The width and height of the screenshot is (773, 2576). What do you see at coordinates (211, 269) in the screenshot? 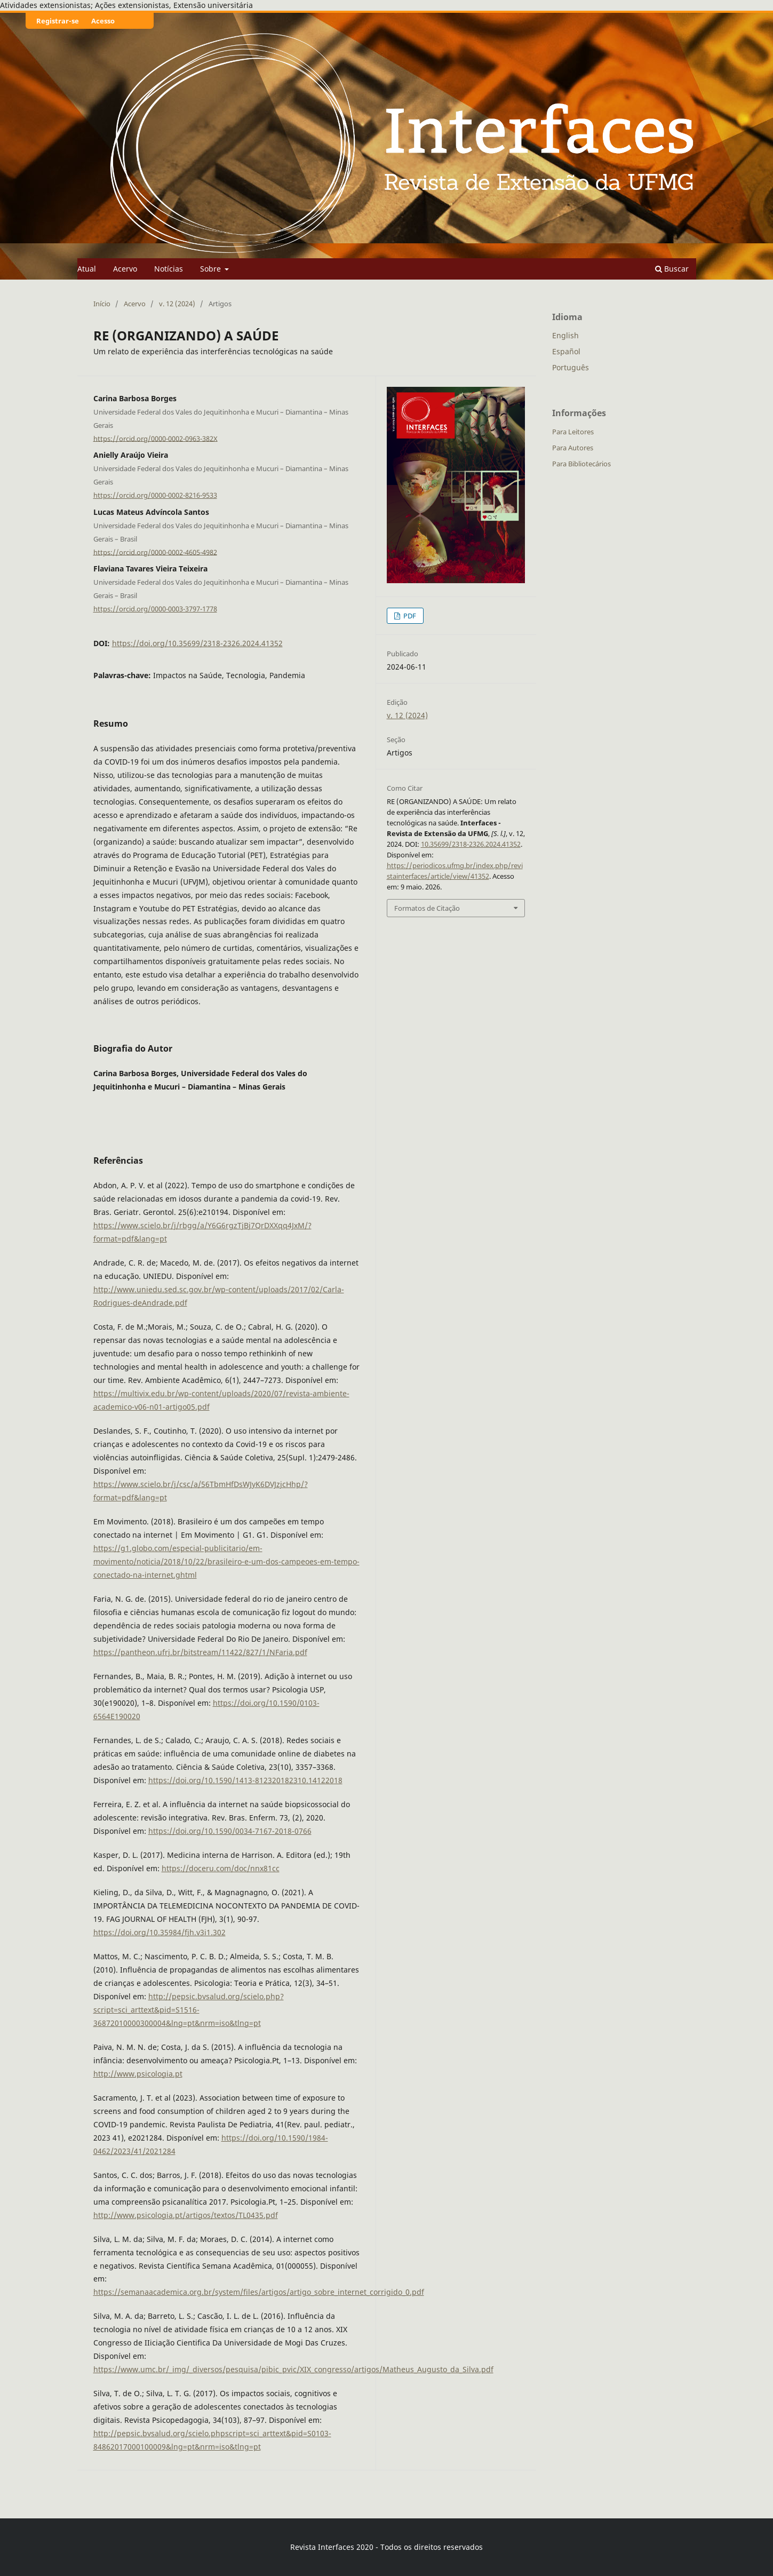
I see `Sobre` at bounding box center [211, 269].